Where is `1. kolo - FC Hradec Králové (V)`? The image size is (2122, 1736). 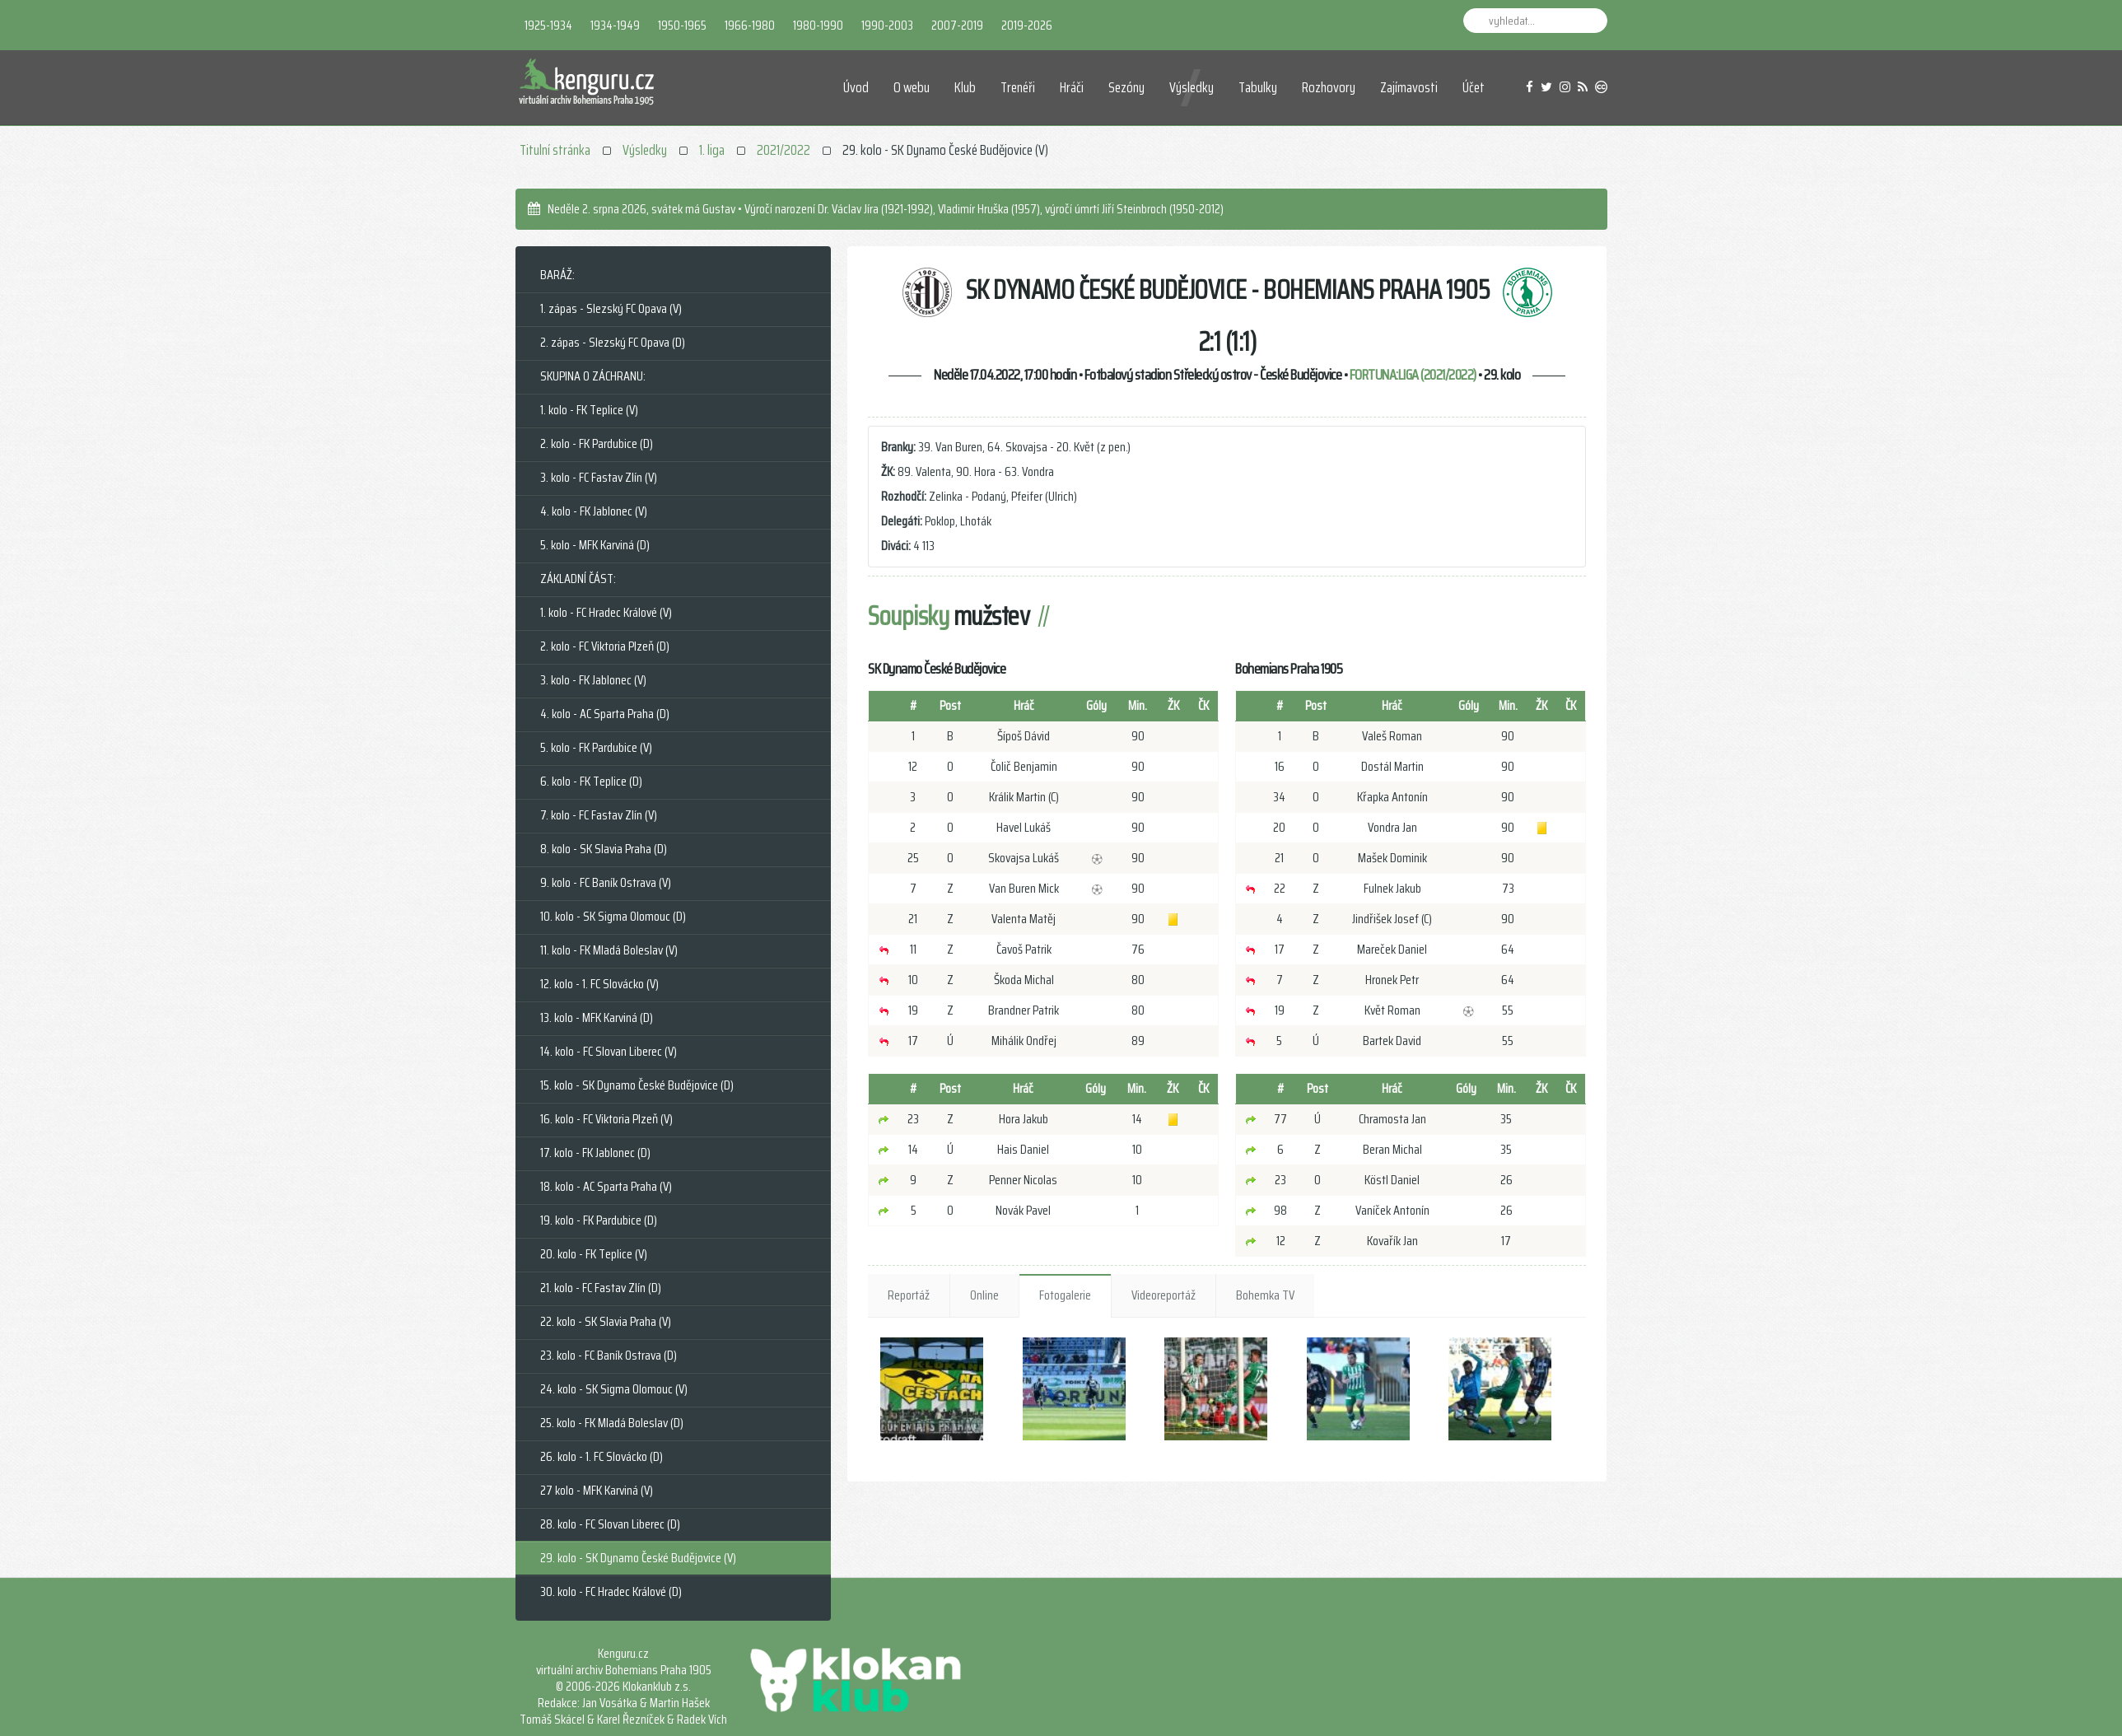 1. kolo - FC Hradec Králové (V) is located at coordinates (606, 612).